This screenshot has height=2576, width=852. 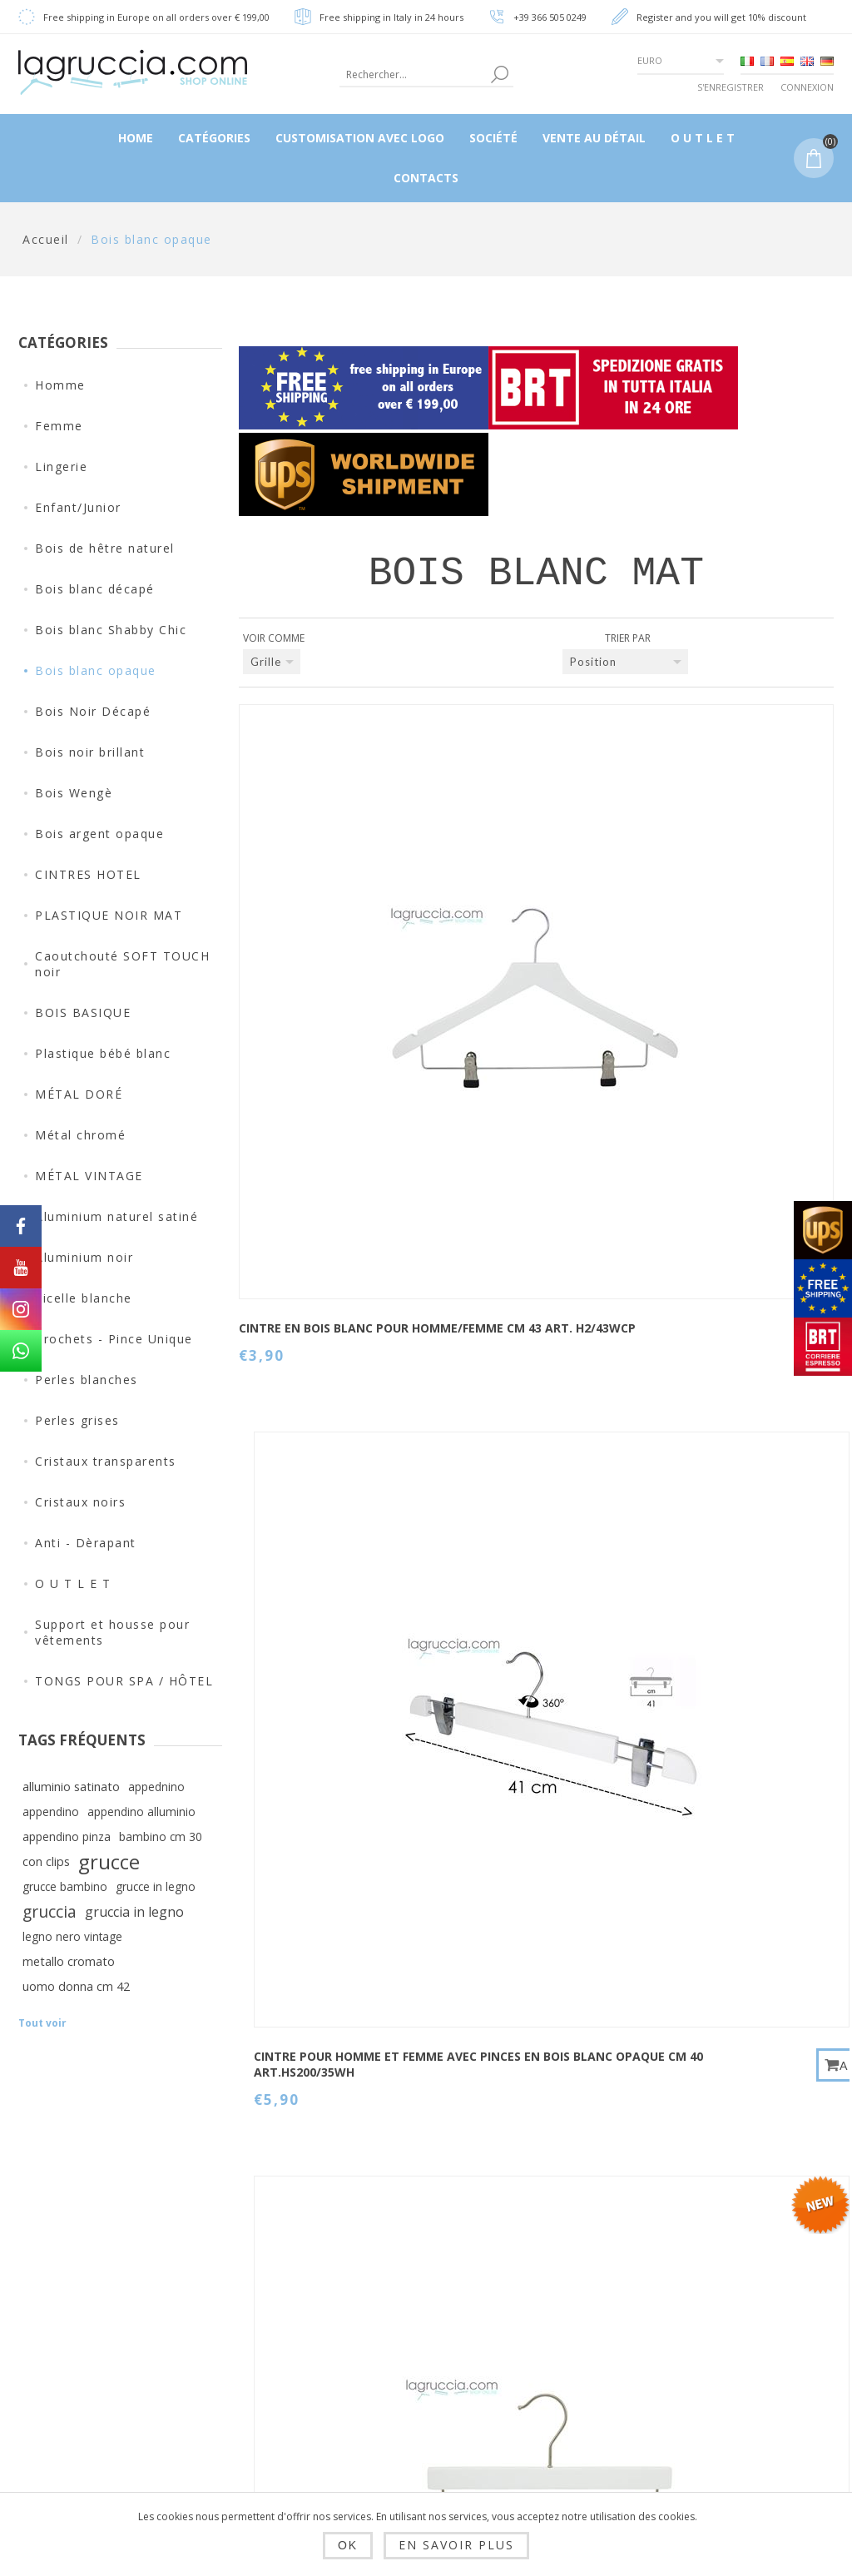 I want to click on alluminio satinato, so click(x=71, y=1786).